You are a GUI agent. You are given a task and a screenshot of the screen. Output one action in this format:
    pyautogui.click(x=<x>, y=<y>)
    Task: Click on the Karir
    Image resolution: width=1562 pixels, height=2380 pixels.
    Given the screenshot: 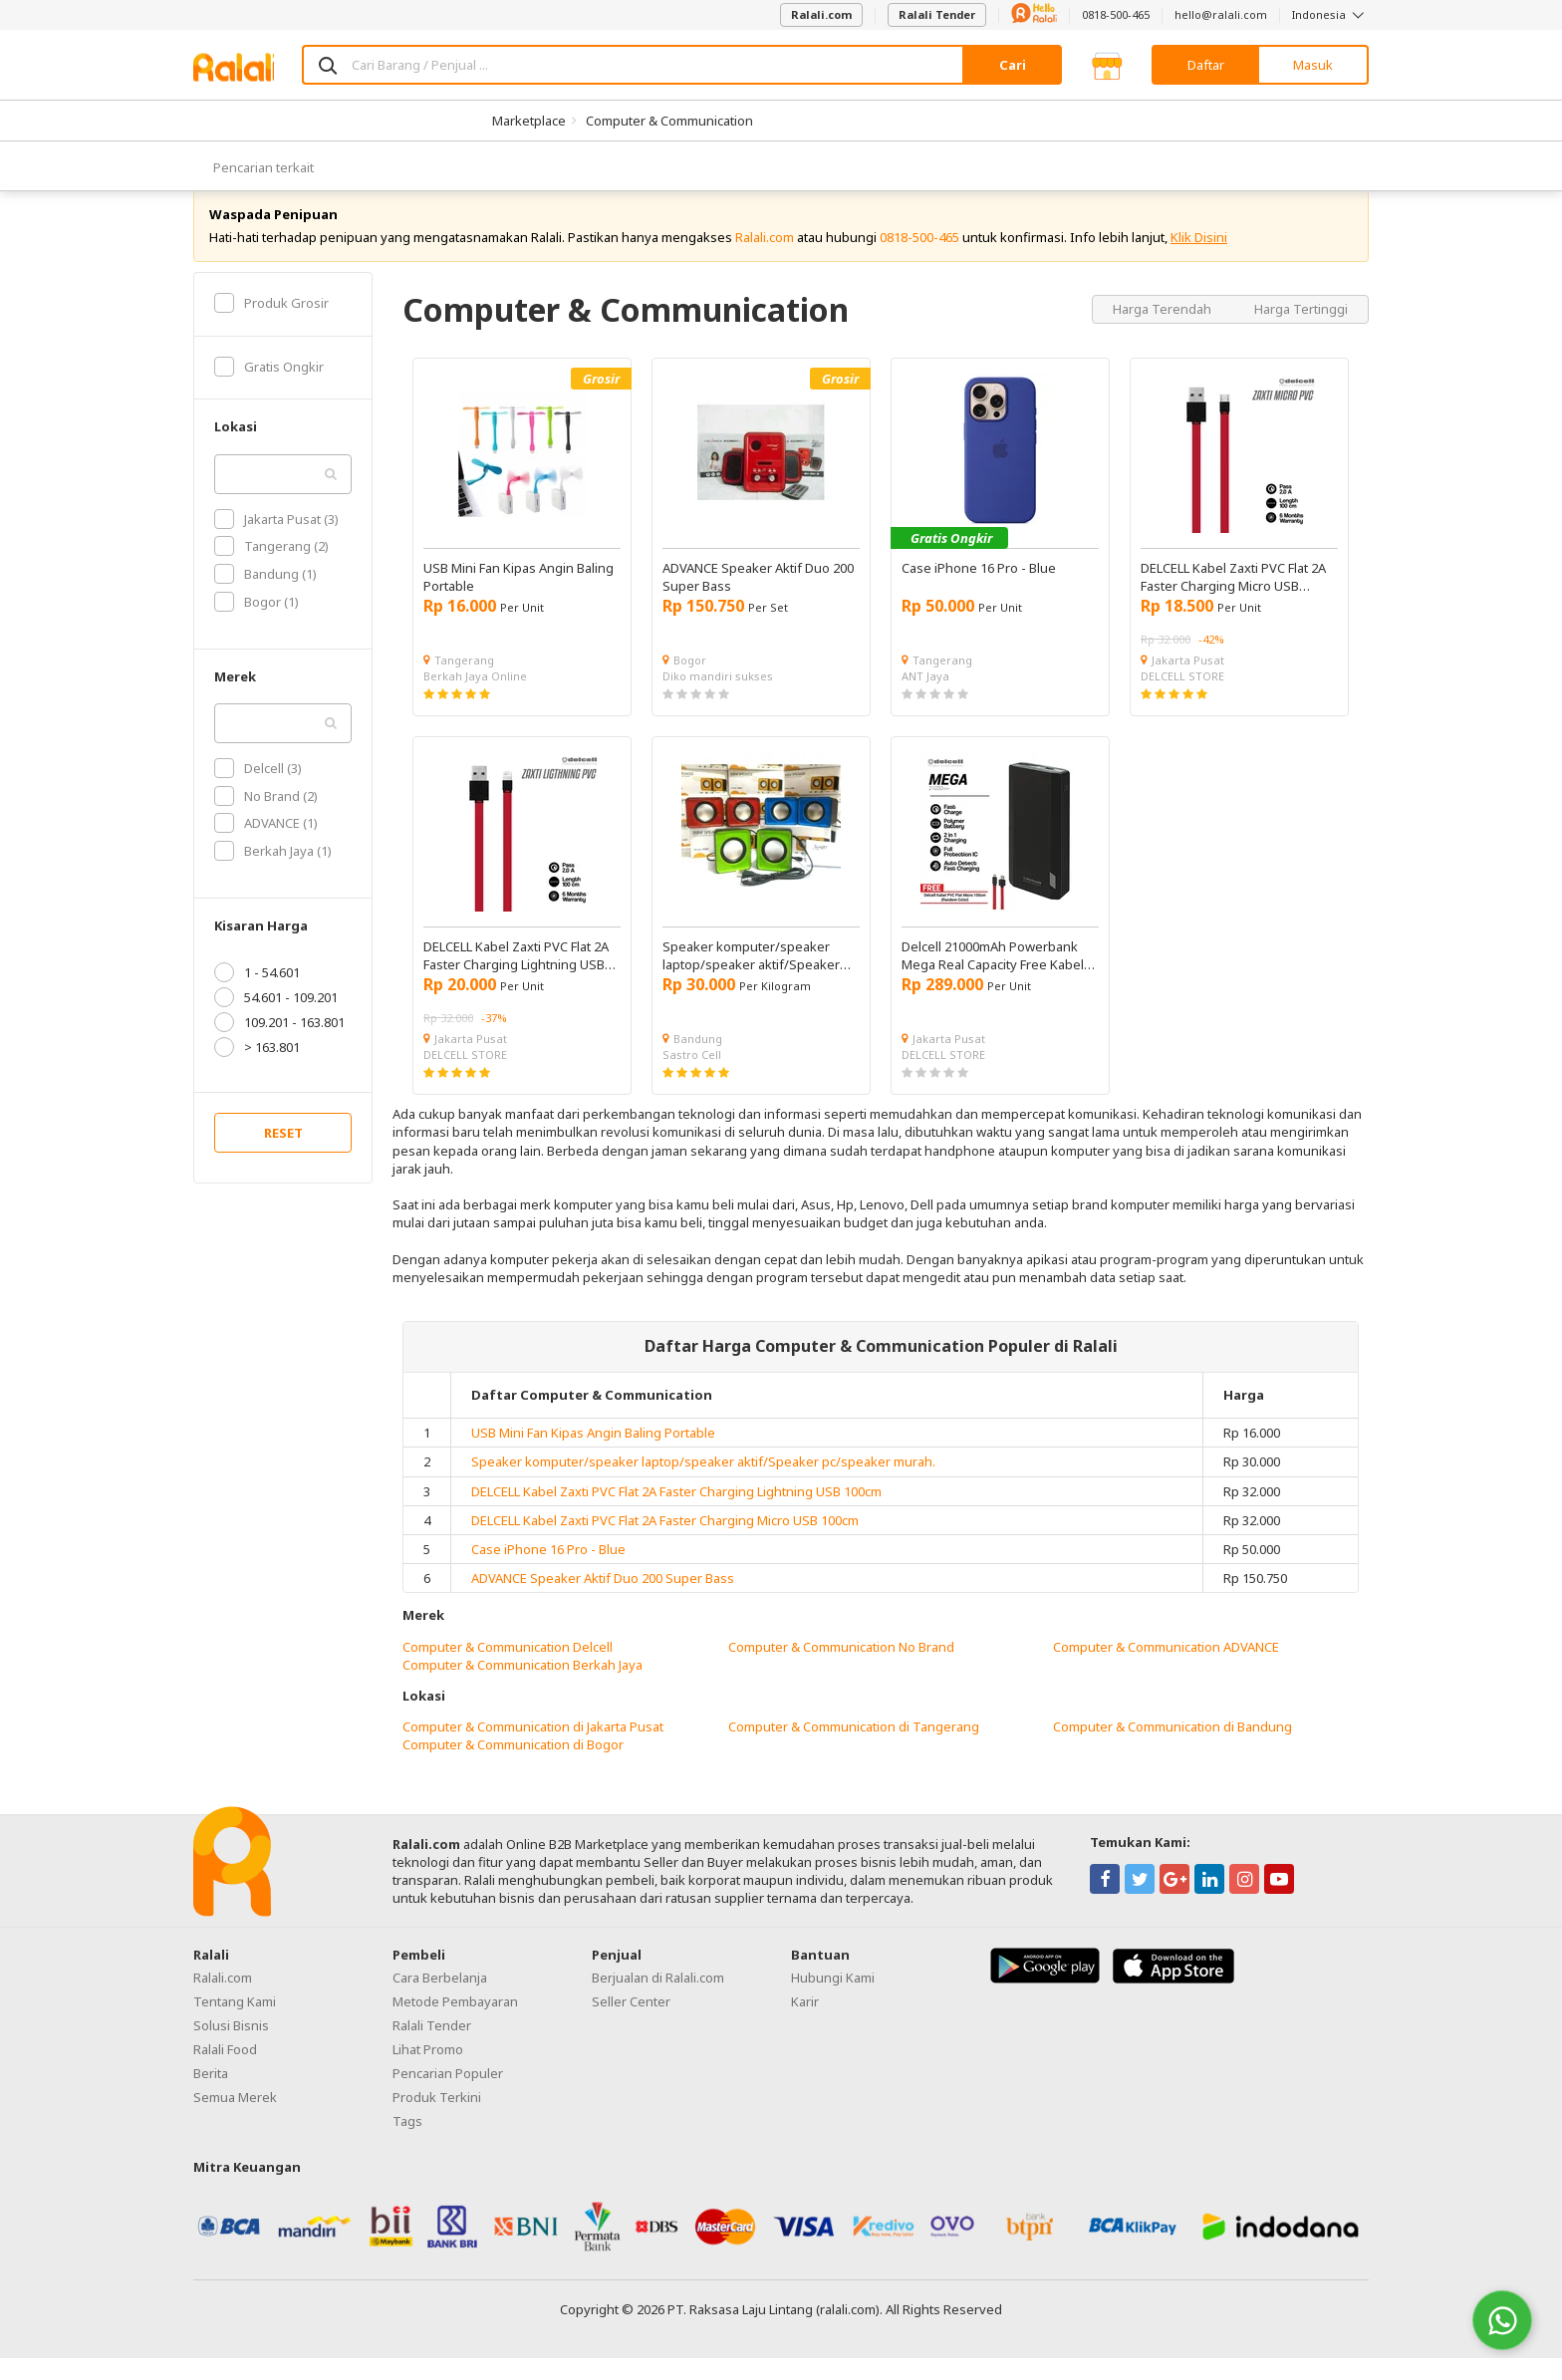 What is the action you would take?
    pyautogui.click(x=805, y=2023)
    